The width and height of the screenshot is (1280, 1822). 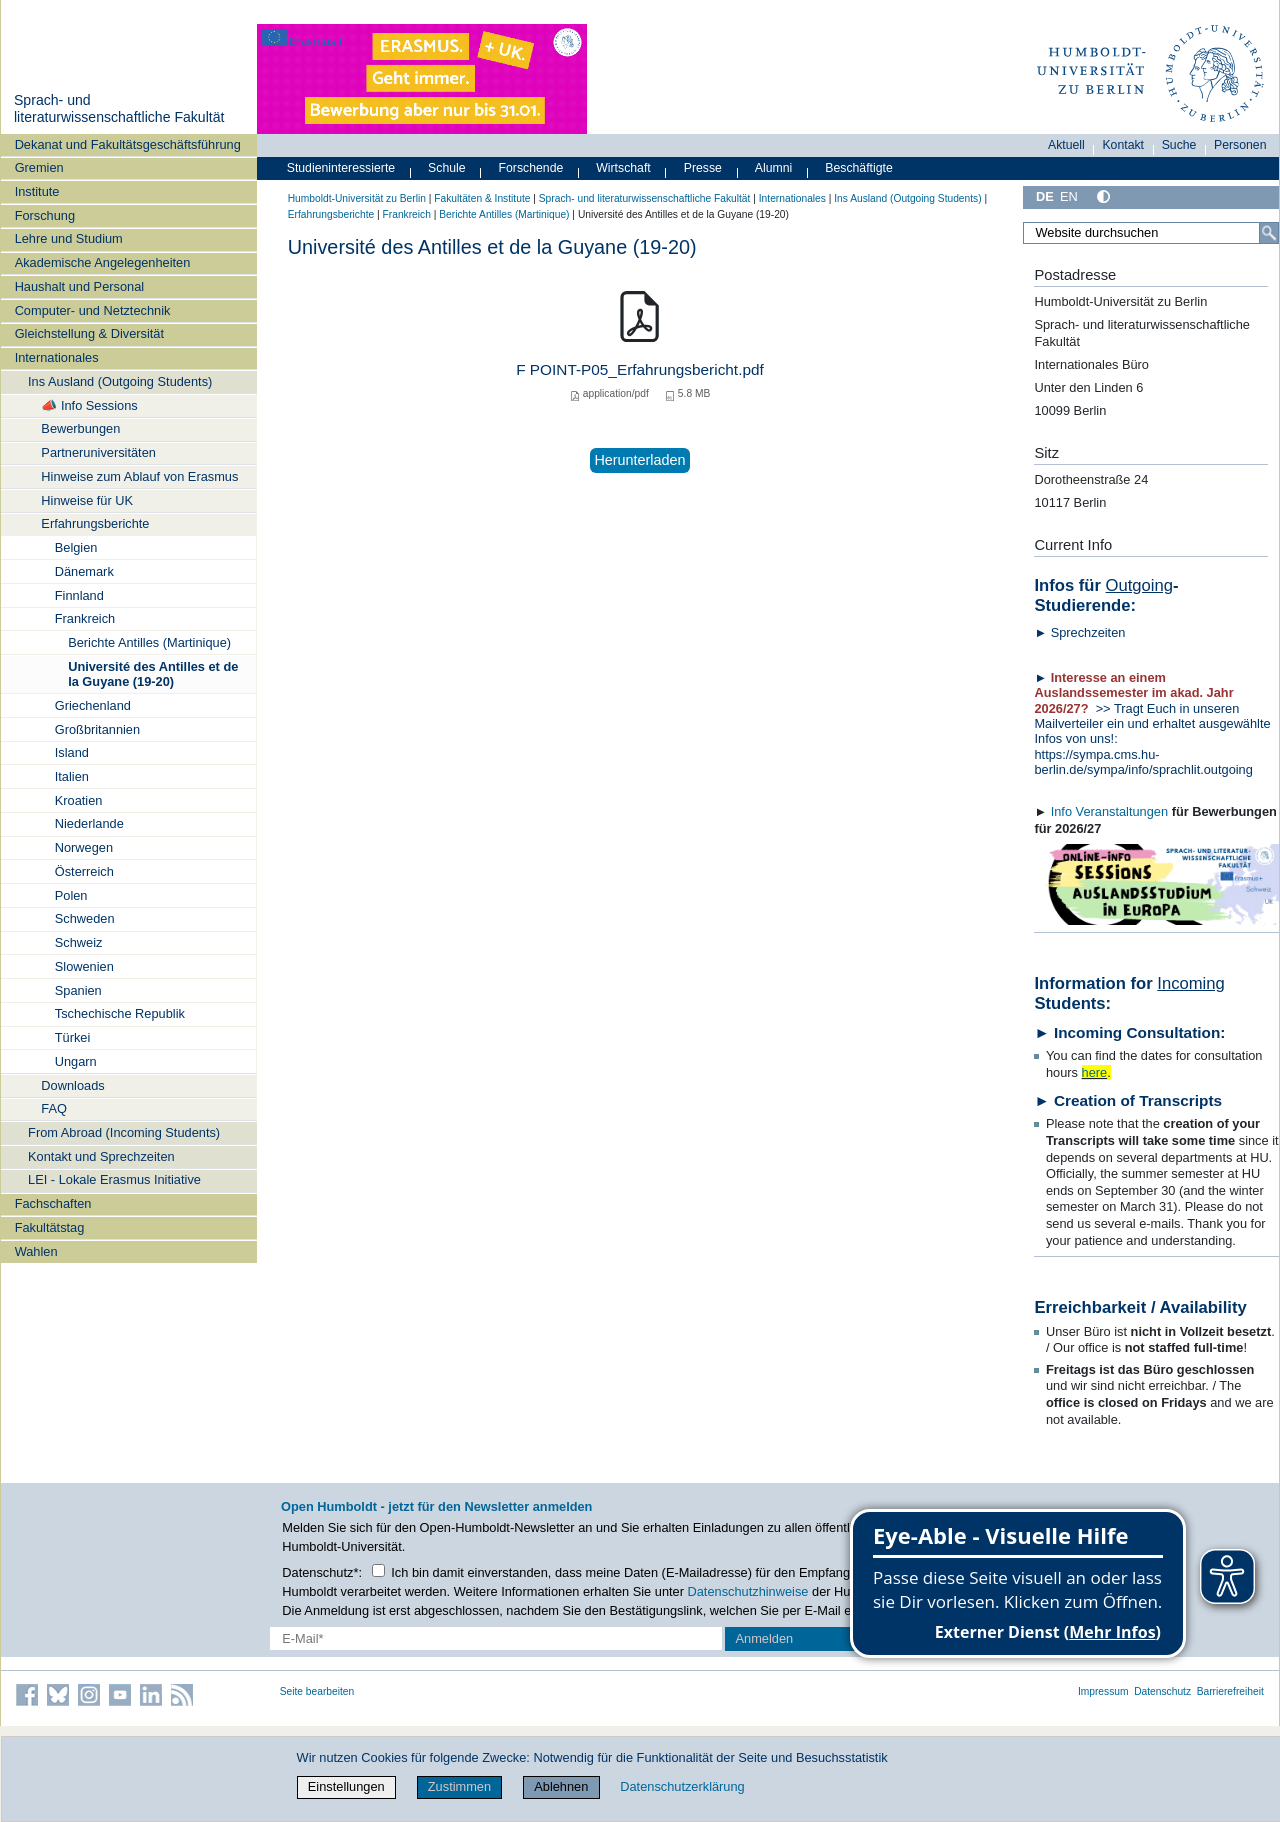 I want to click on Université des Antilles et de la Guyane (19-20), so click(x=153, y=674).